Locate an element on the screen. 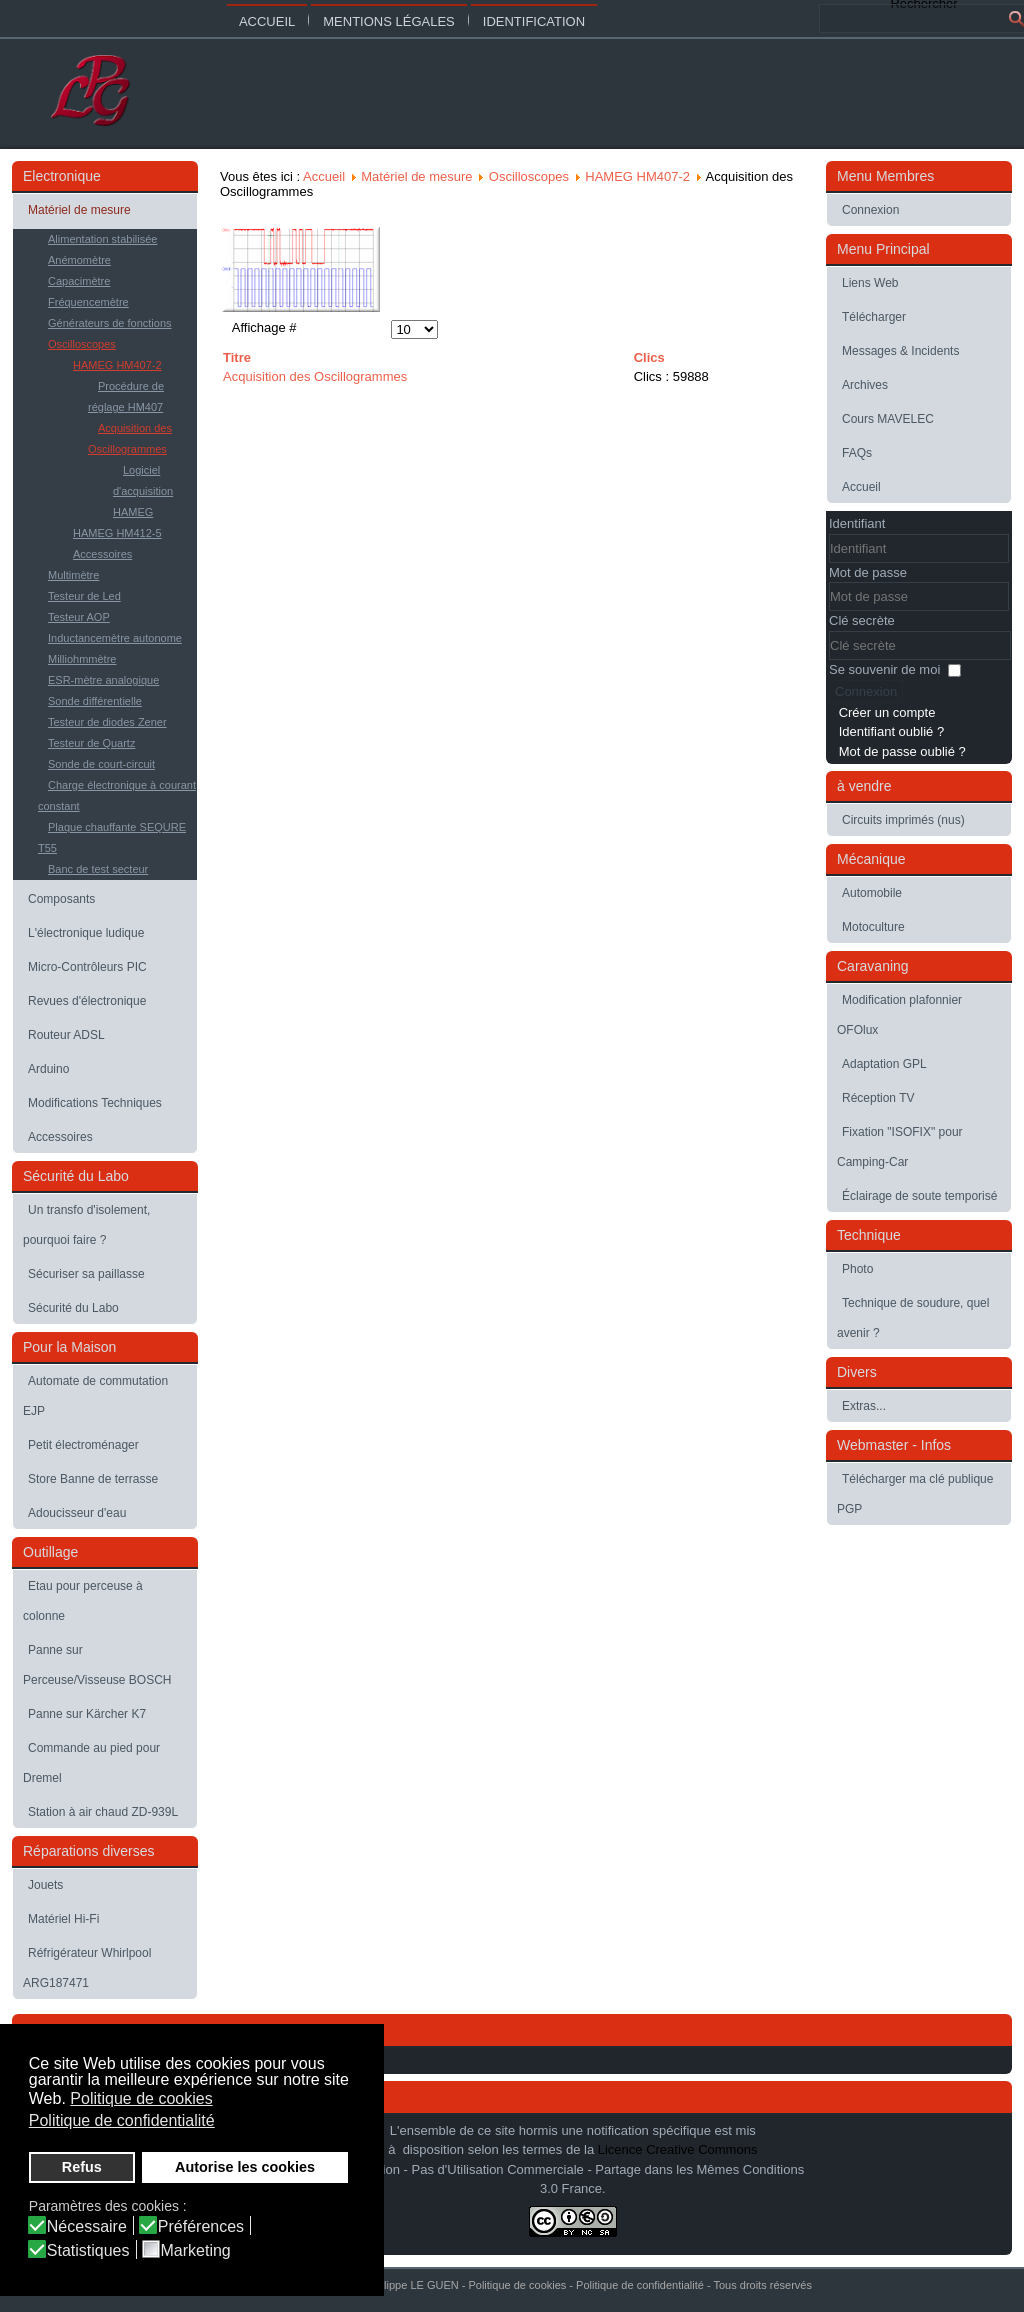  Mot de passe oublié ? is located at coordinates (902, 751).